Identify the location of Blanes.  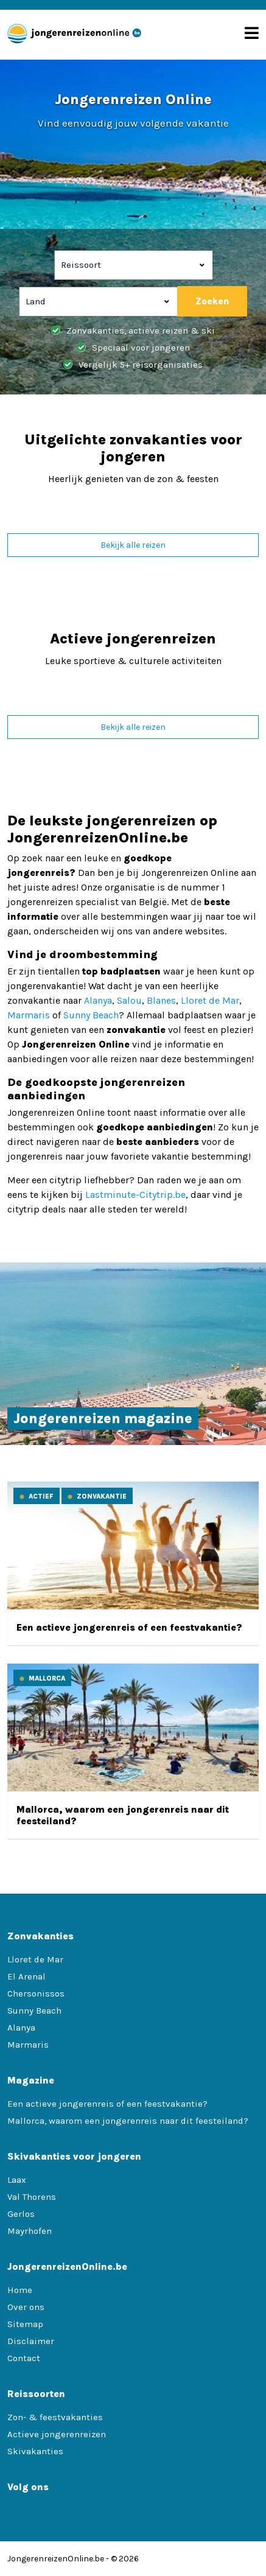
(161, 1000).